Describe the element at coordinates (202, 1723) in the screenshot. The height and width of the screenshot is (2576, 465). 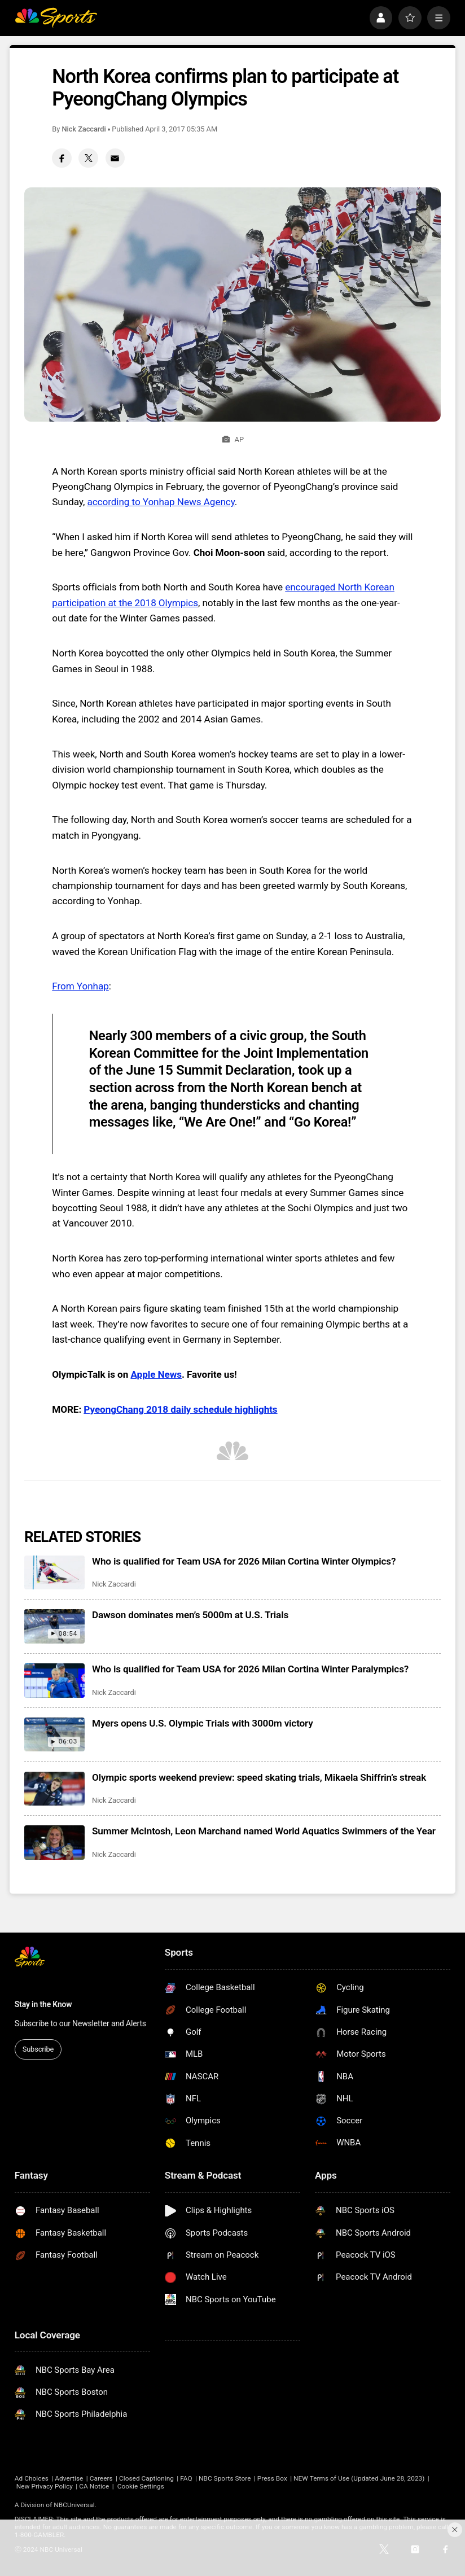
I see `Myers opens U.S. Olympic Trials with 3000m victory` at that location.